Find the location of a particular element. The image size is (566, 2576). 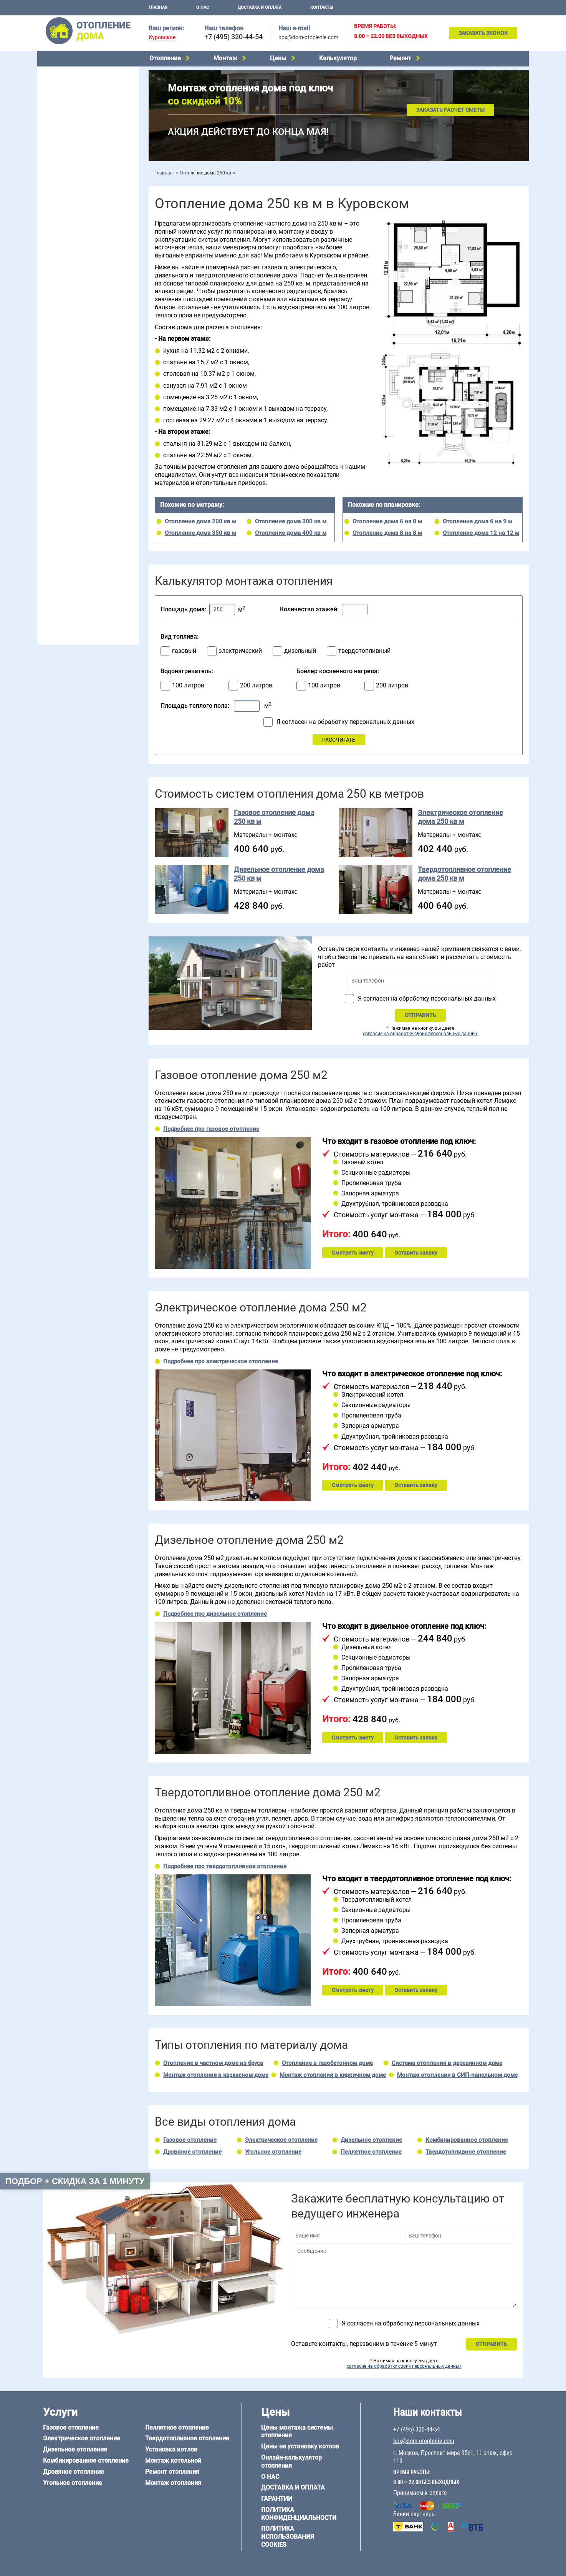

+7 (495) 320-44-54 is located at coordinates (233, 37).